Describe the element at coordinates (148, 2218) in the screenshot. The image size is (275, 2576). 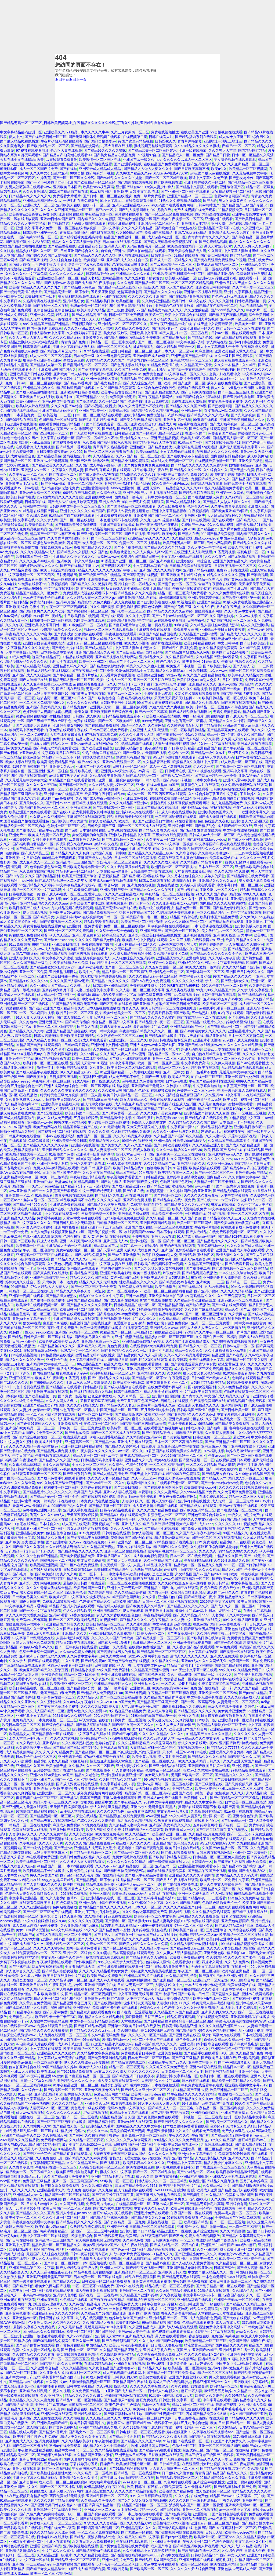
I see `国产精品美女久久久m` at that location.